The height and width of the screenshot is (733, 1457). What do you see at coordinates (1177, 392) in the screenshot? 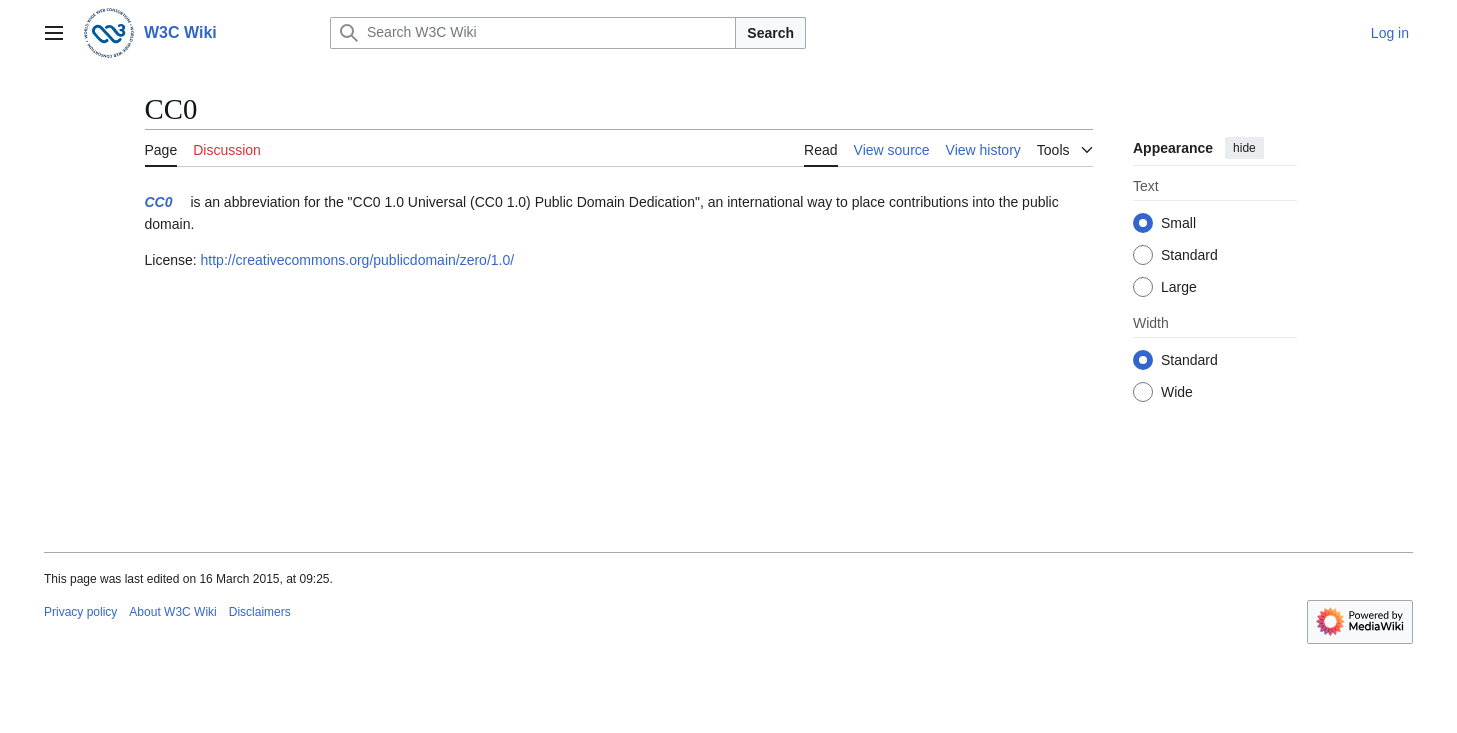
I see `Wide` at bounding box center [1177, 392].